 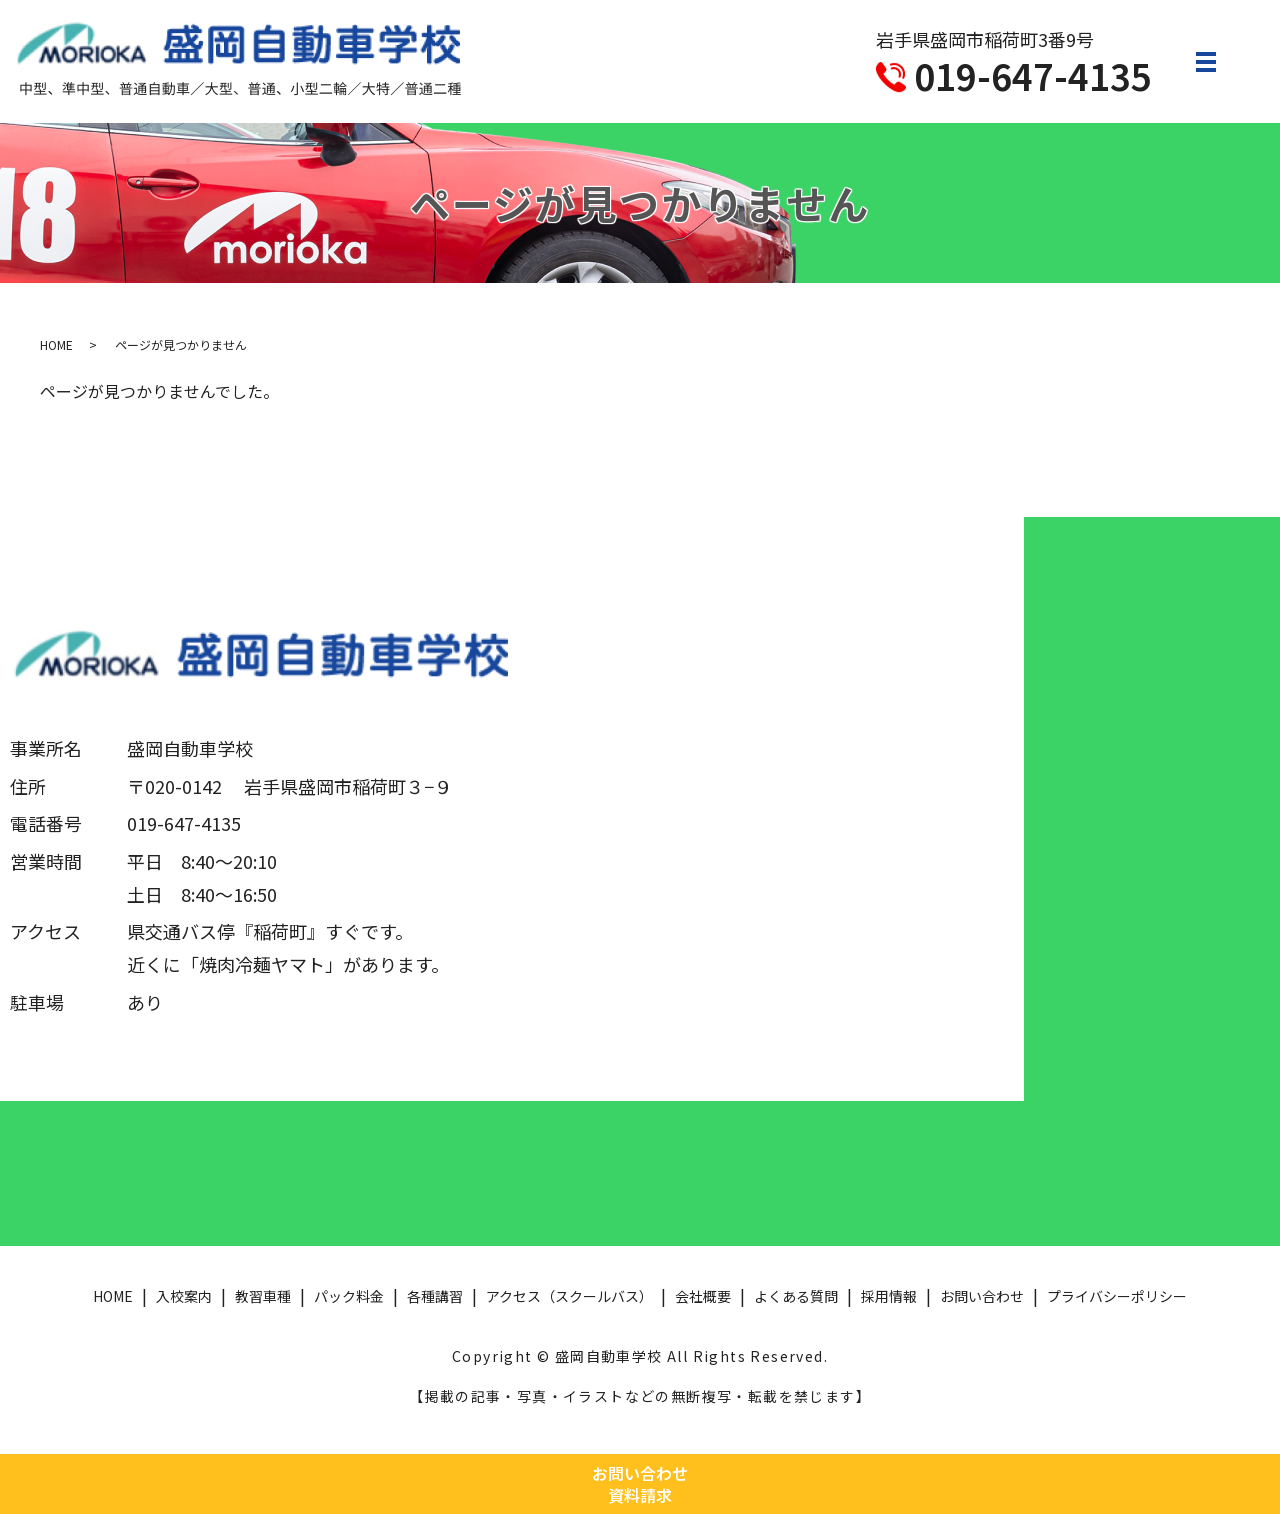 What do you see at coordinates (349, 1296) in the screenshot?
I see `パック料金` at bounding box center [349, 1296].